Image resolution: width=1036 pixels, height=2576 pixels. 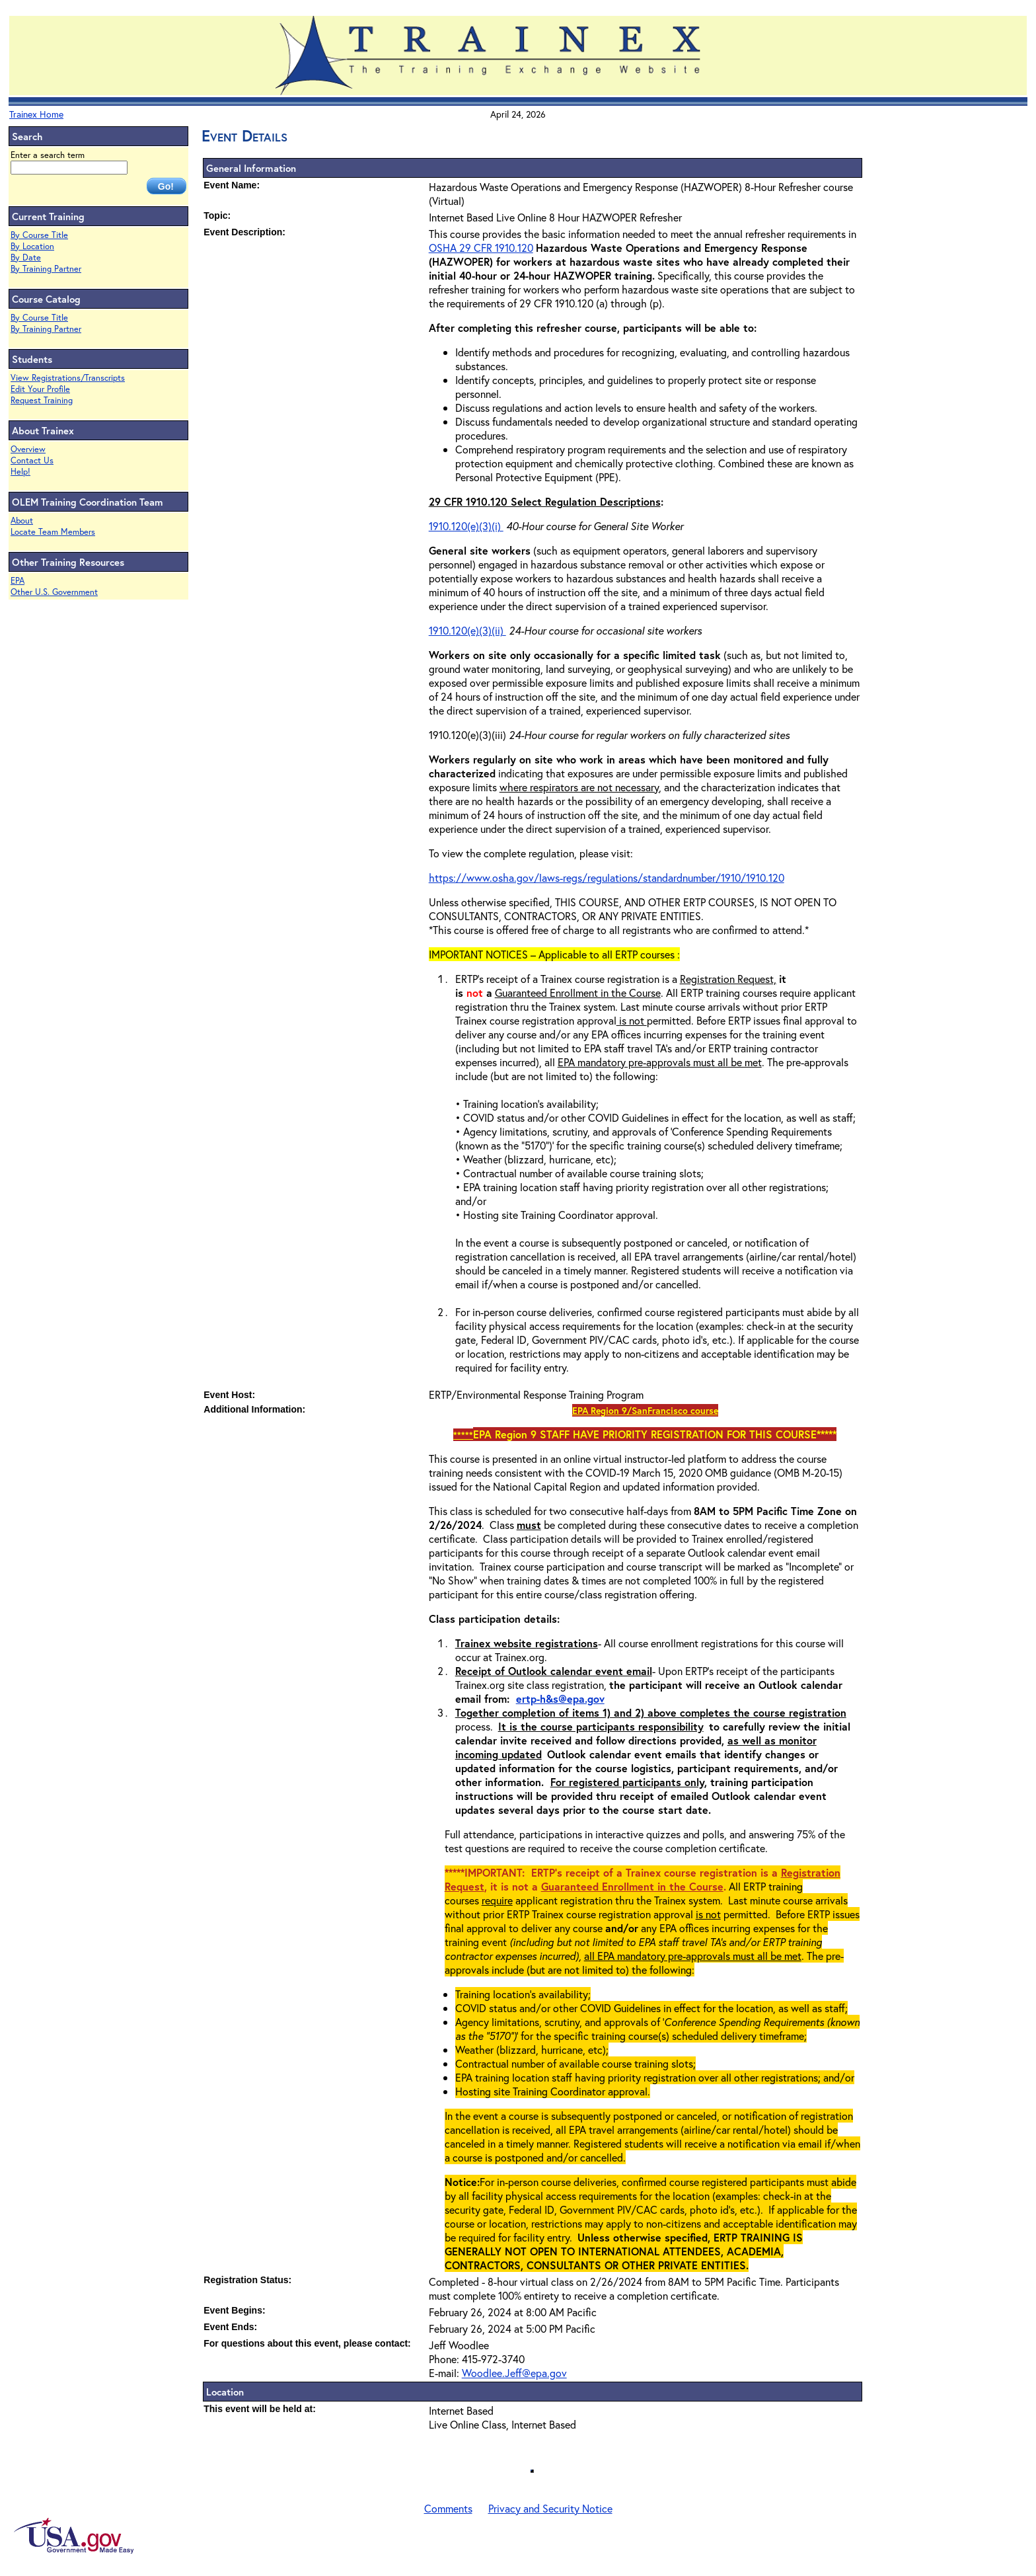 What do you see at coordinates (39, 235) in the screenshot?
I see `By Course Title` at bounding box center [39, 235].